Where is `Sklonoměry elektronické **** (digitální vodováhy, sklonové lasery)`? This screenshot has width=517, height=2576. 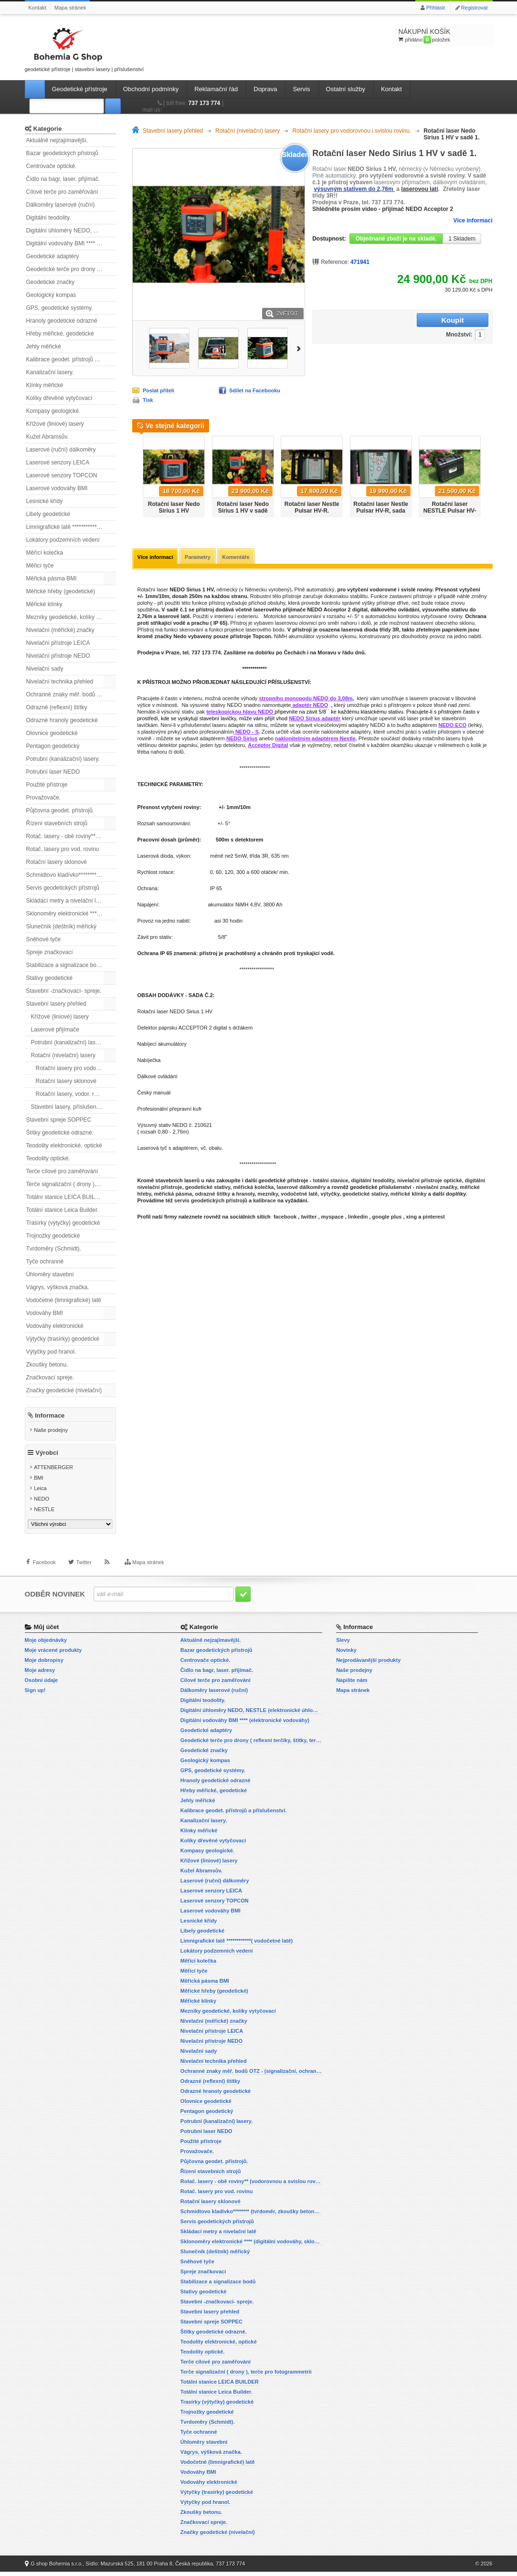 Sklonoměry elektronické **** (digitální vodováhy, sklonové lasery) is located at coordinates (71, 913).